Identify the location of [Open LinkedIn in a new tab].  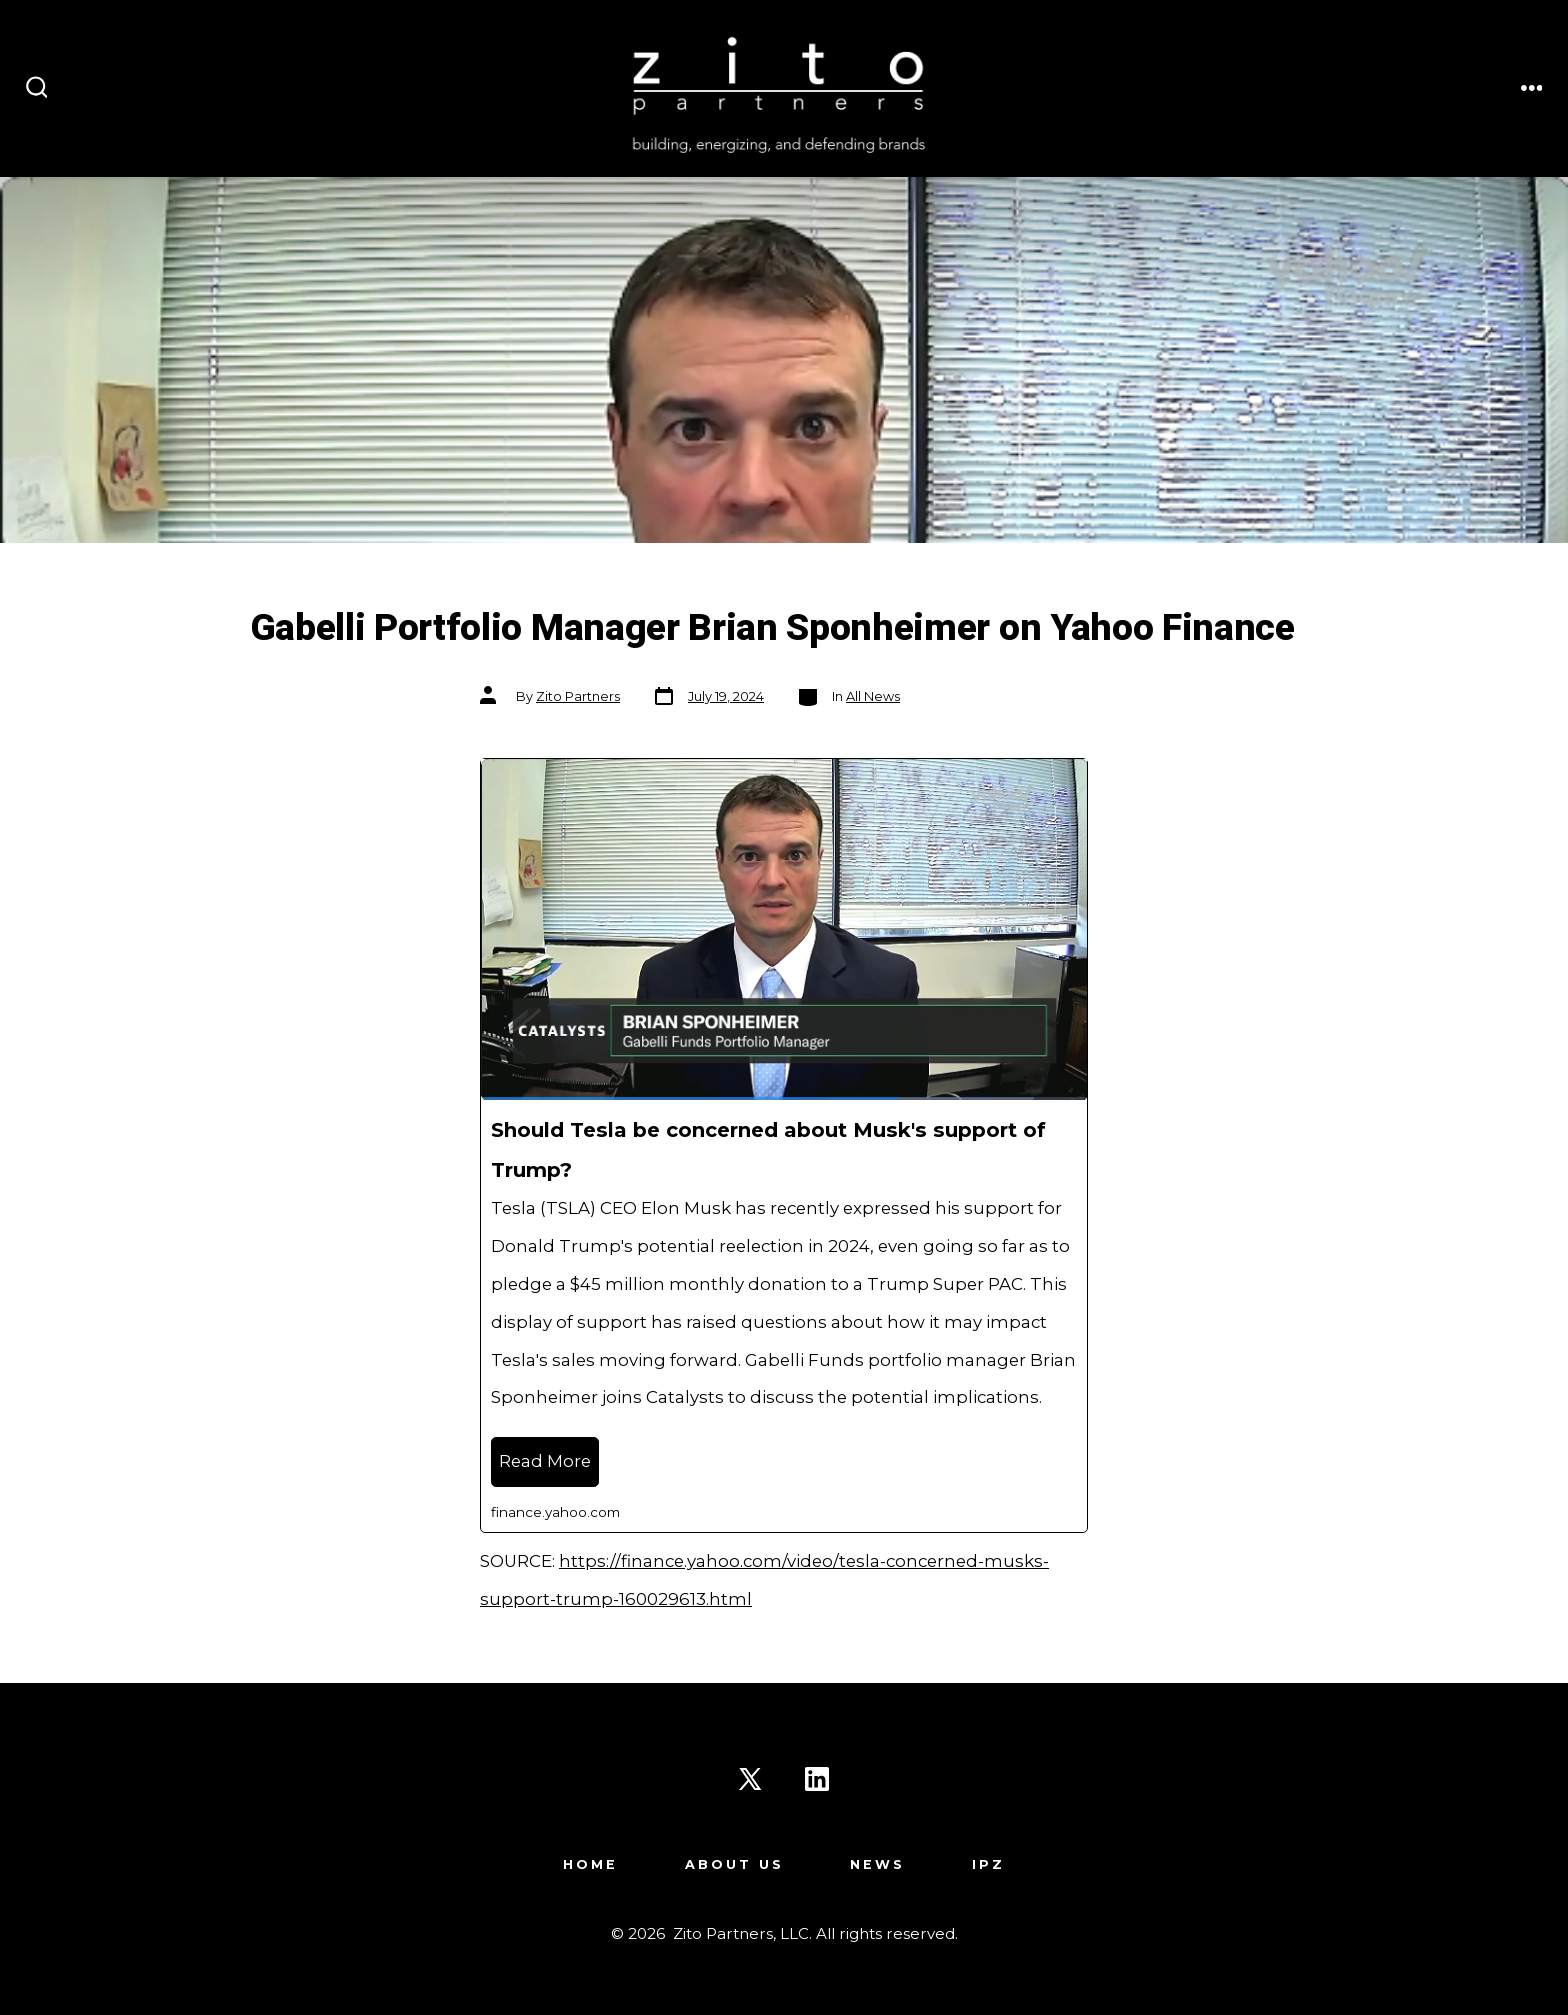
(817, 1779).